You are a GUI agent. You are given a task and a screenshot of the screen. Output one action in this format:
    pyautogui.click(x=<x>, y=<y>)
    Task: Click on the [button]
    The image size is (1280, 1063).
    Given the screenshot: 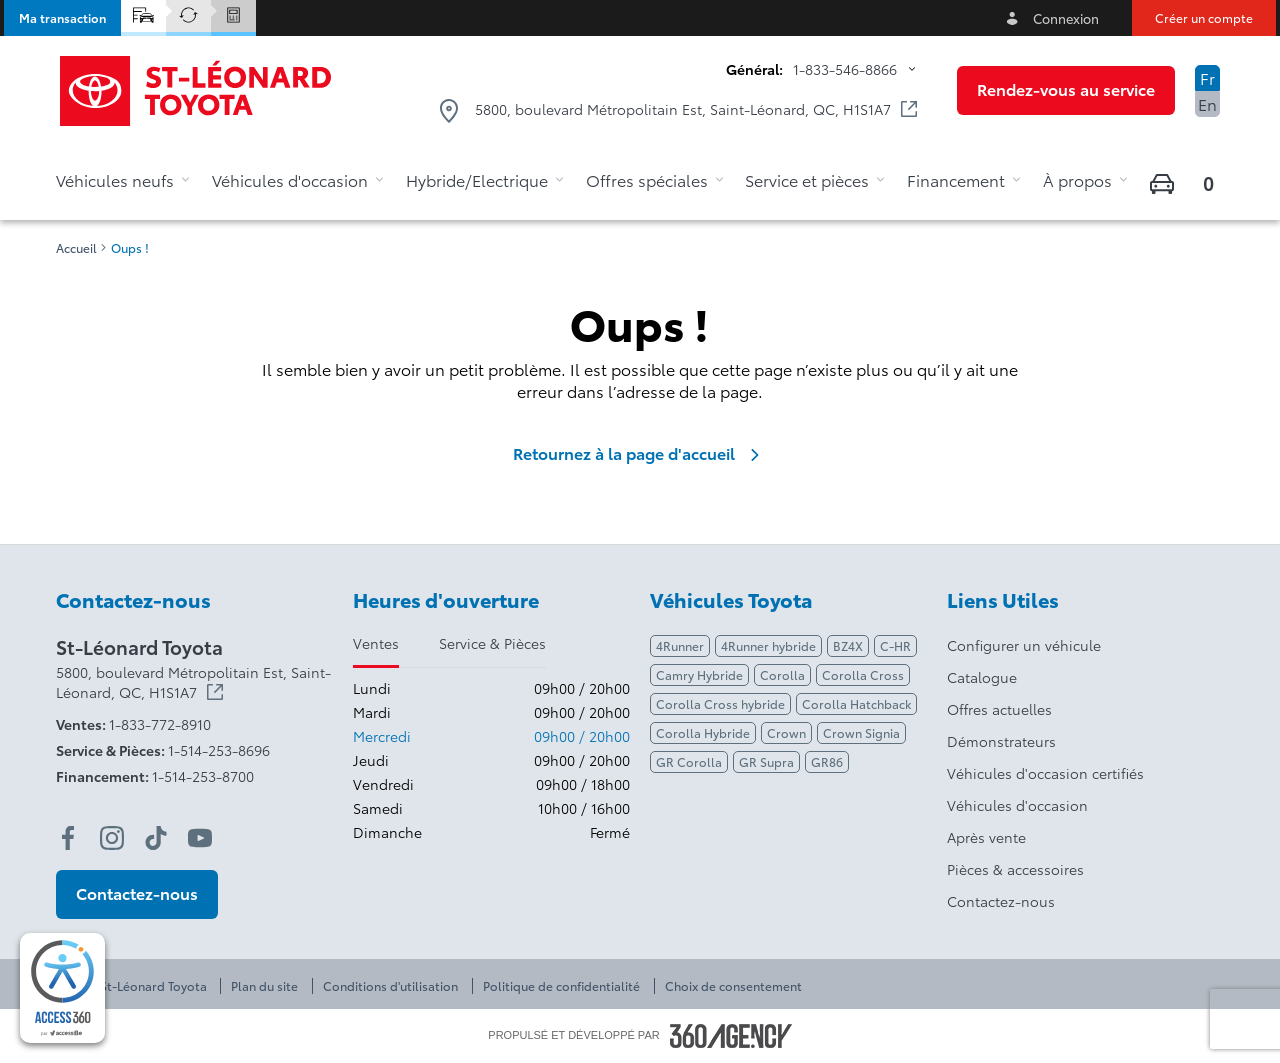 What is the action you would take?
    pyautogui.click(x=62, y=18)
    